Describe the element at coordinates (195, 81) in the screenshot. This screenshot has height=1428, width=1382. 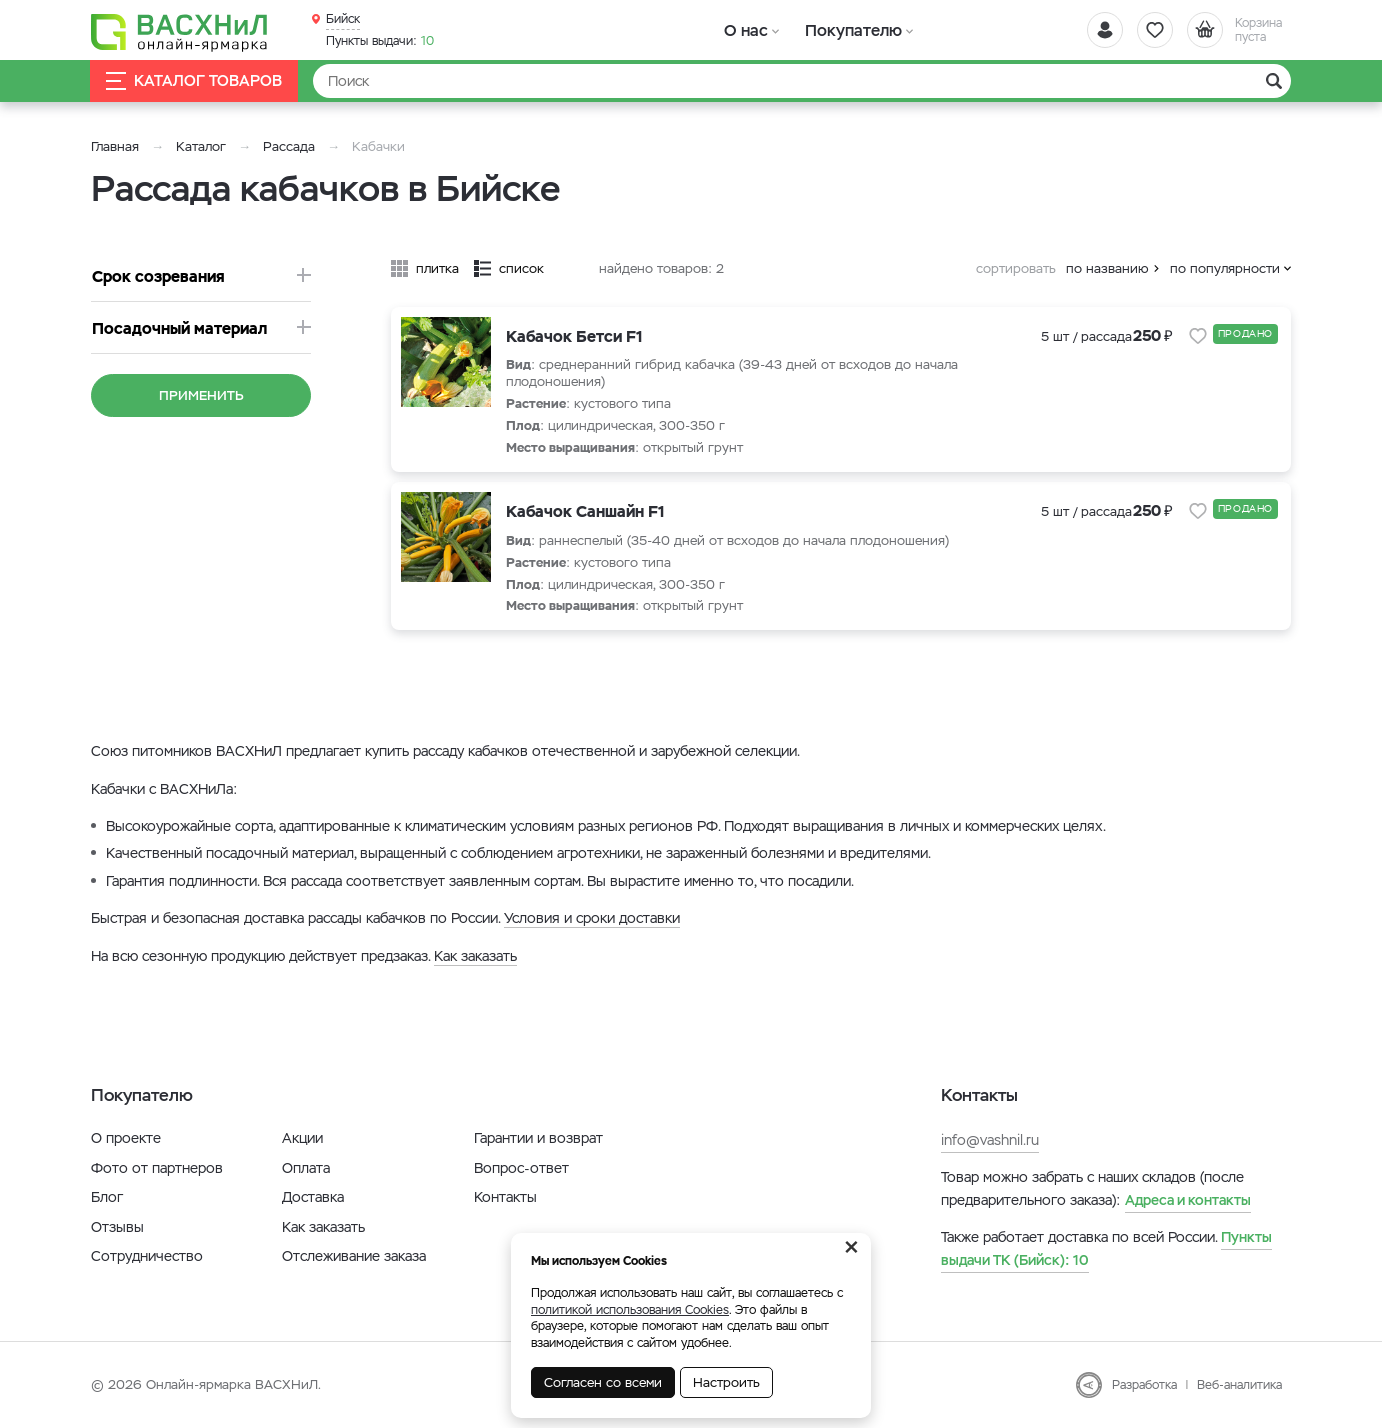
I see `Каталог товаров` at that location.